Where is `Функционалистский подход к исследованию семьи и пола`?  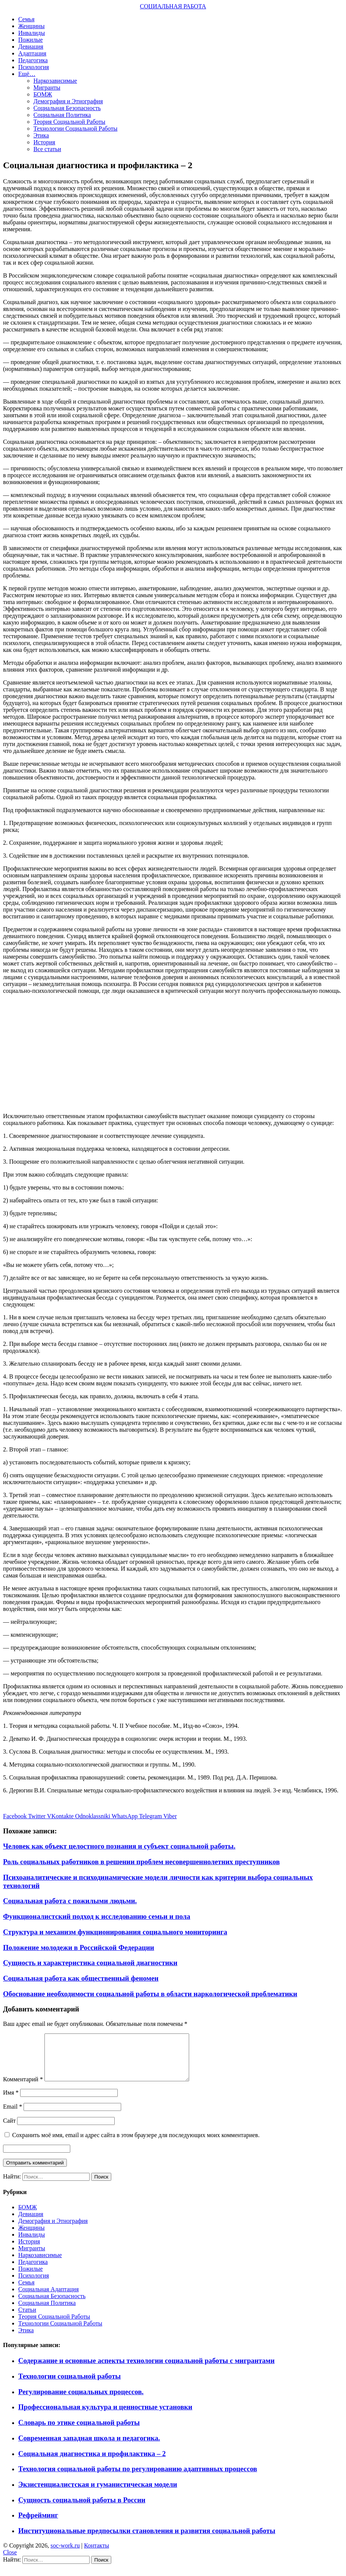
Функционалистский подход к исследованию семьи и пола is located at coordinates (96, 1916).